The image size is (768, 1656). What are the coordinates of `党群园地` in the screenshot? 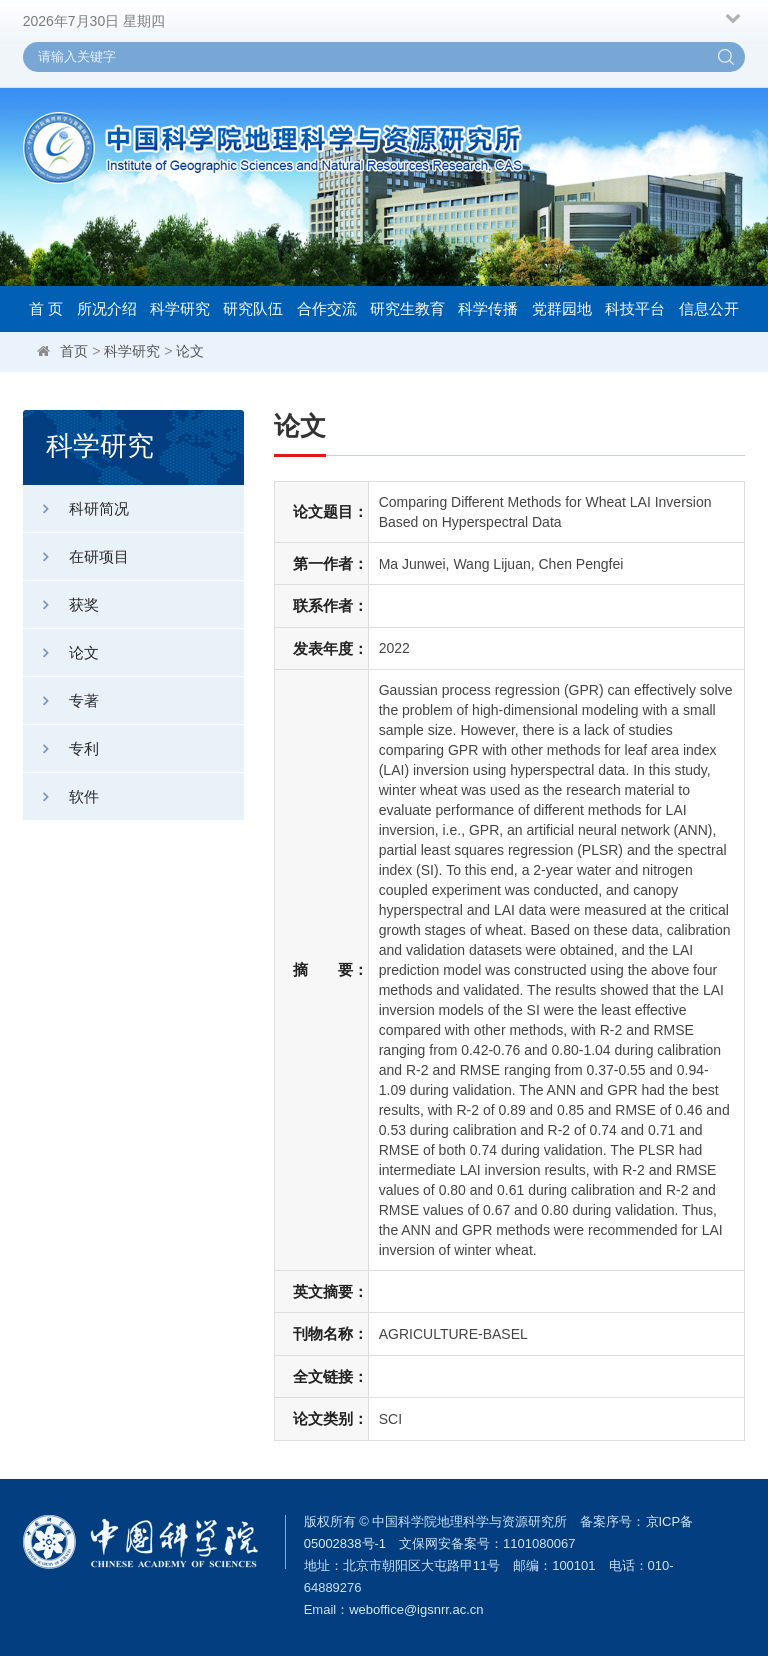 It's located at (562, 308).